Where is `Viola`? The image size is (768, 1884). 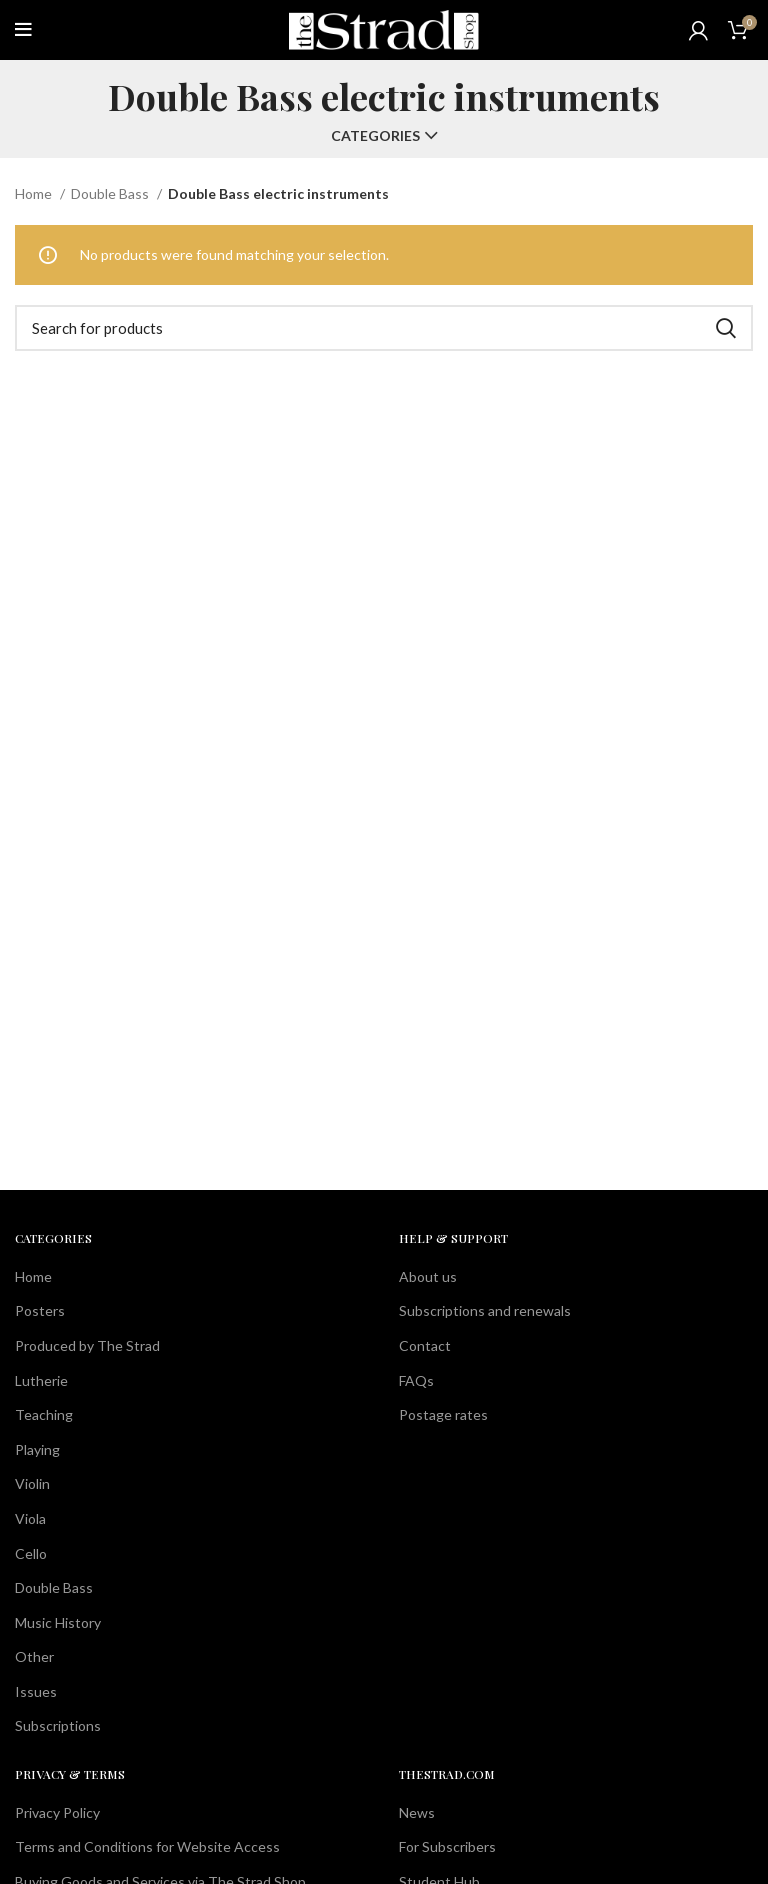 Viola is located at coordinates (30, 1518).